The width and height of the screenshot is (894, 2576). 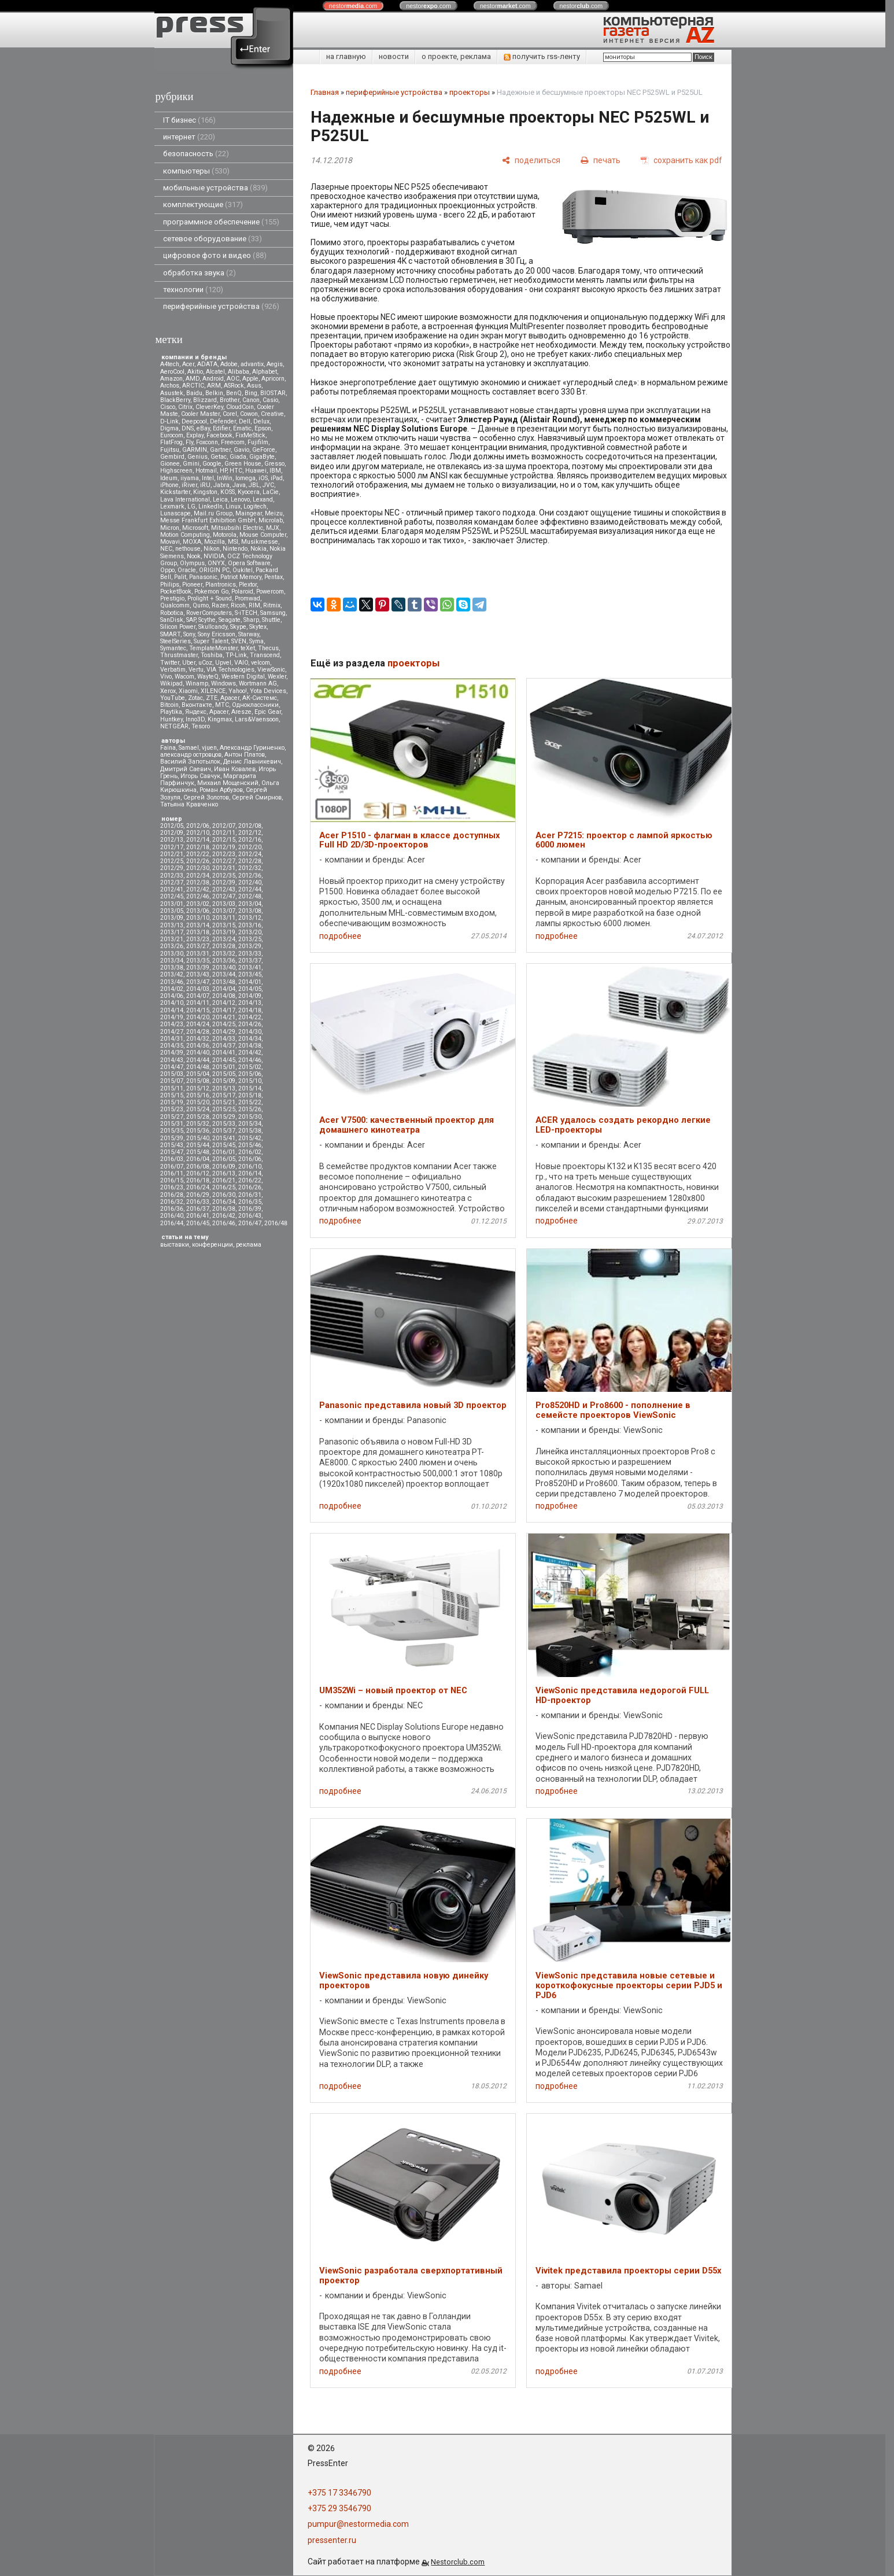 What do you see at coordinates (171, 712) in the screenshot?
I see `Playtika` at bounding box center [171, 712].